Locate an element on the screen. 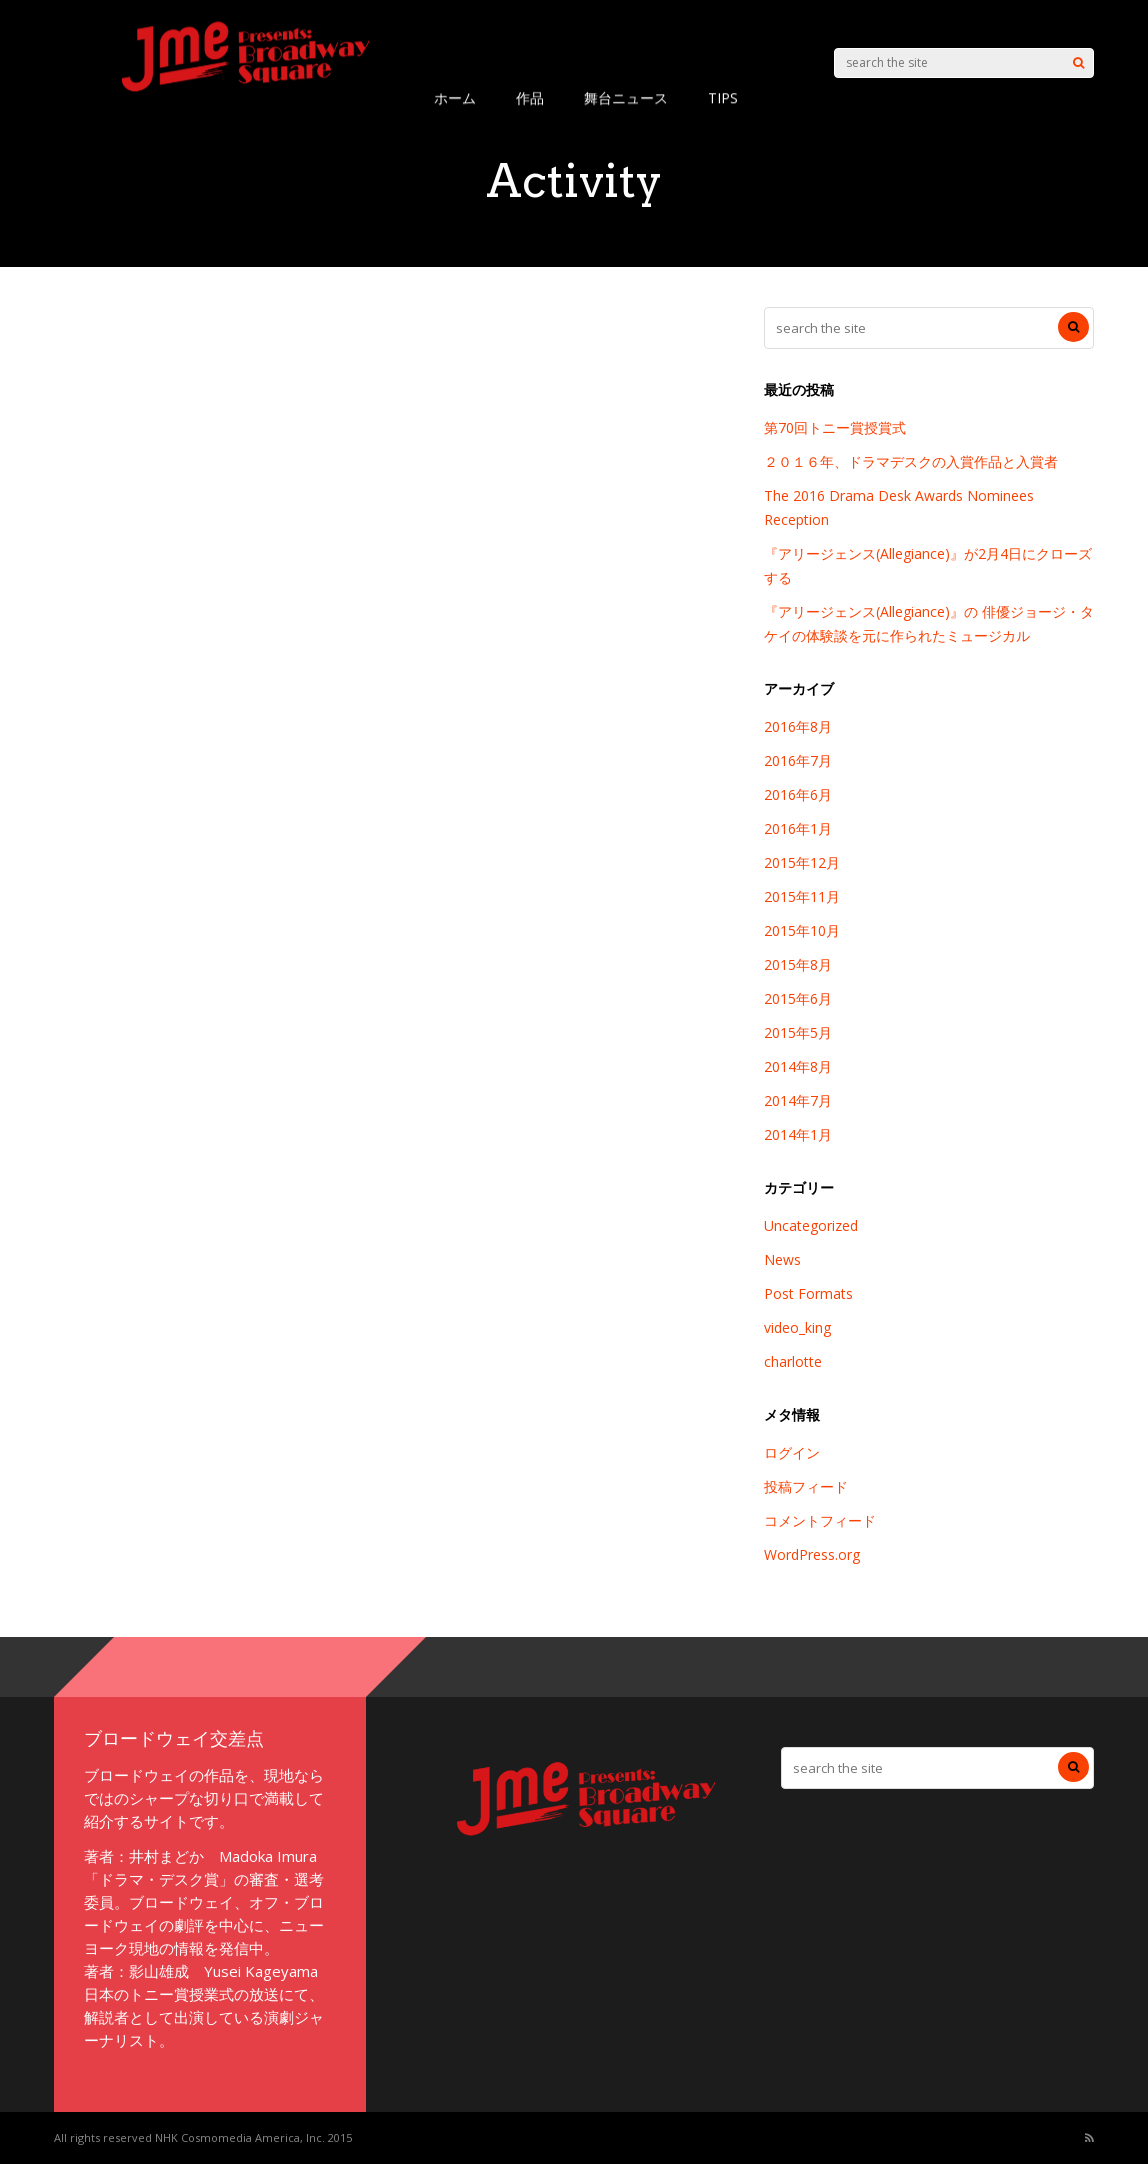 This screenshot has height=2164, width=1148. 2016年6月 is located at coordinates (798, 794).